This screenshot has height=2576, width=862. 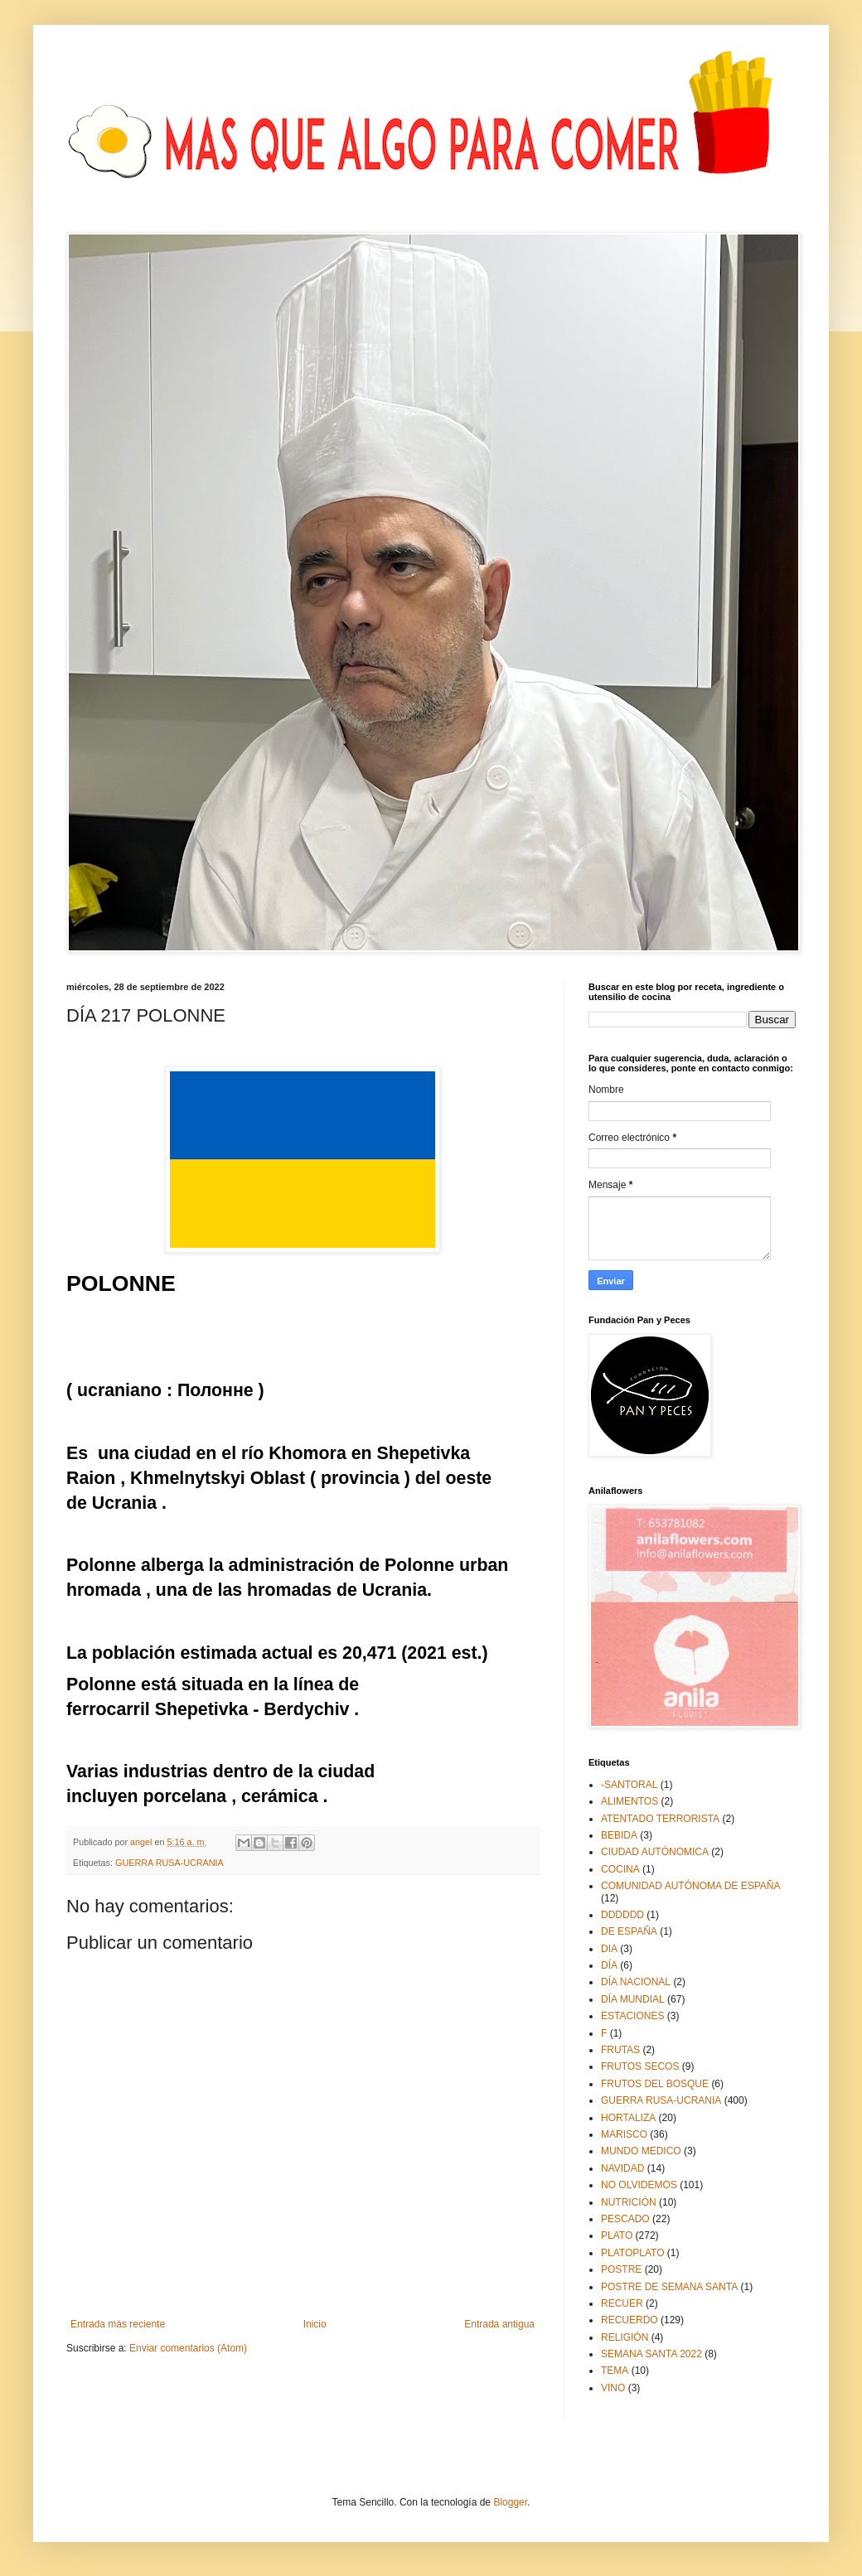 I want to click on DE ESPAÑA, so click(x=629, y=1931).